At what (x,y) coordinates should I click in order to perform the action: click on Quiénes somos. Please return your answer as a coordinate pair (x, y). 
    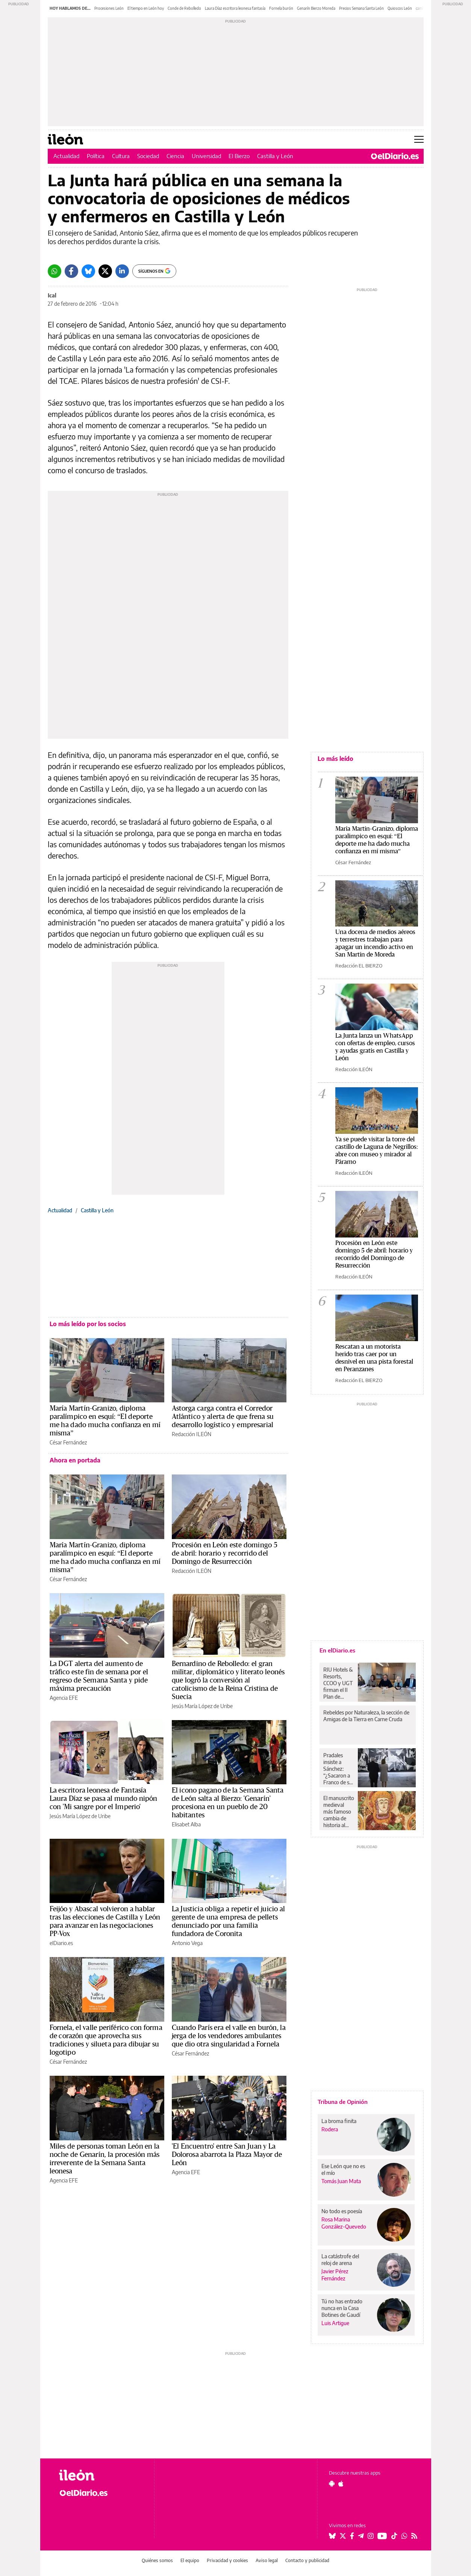
    Looking at the image, I should click on (157, 2560).